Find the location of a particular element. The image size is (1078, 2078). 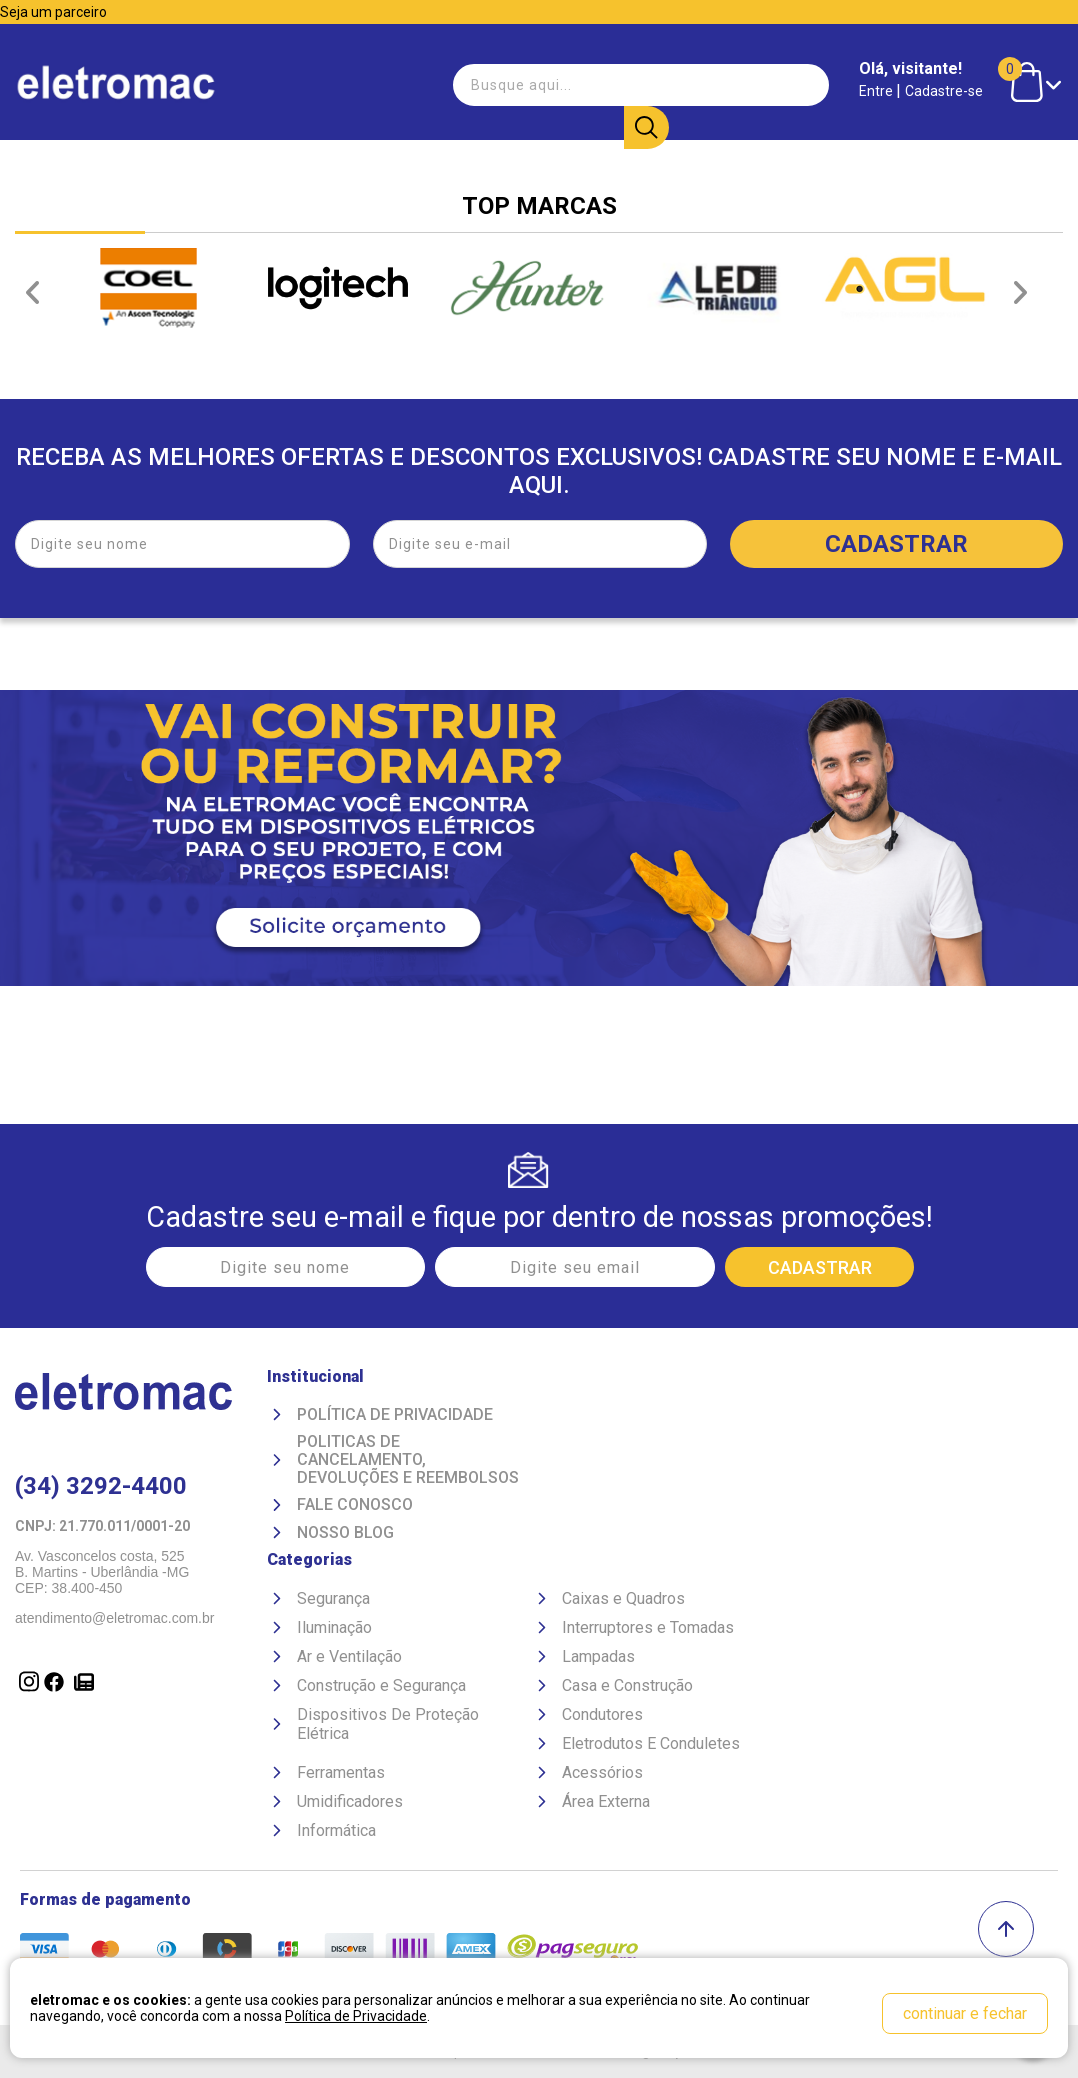

Lampadas is located at coordinates (598, 1655).